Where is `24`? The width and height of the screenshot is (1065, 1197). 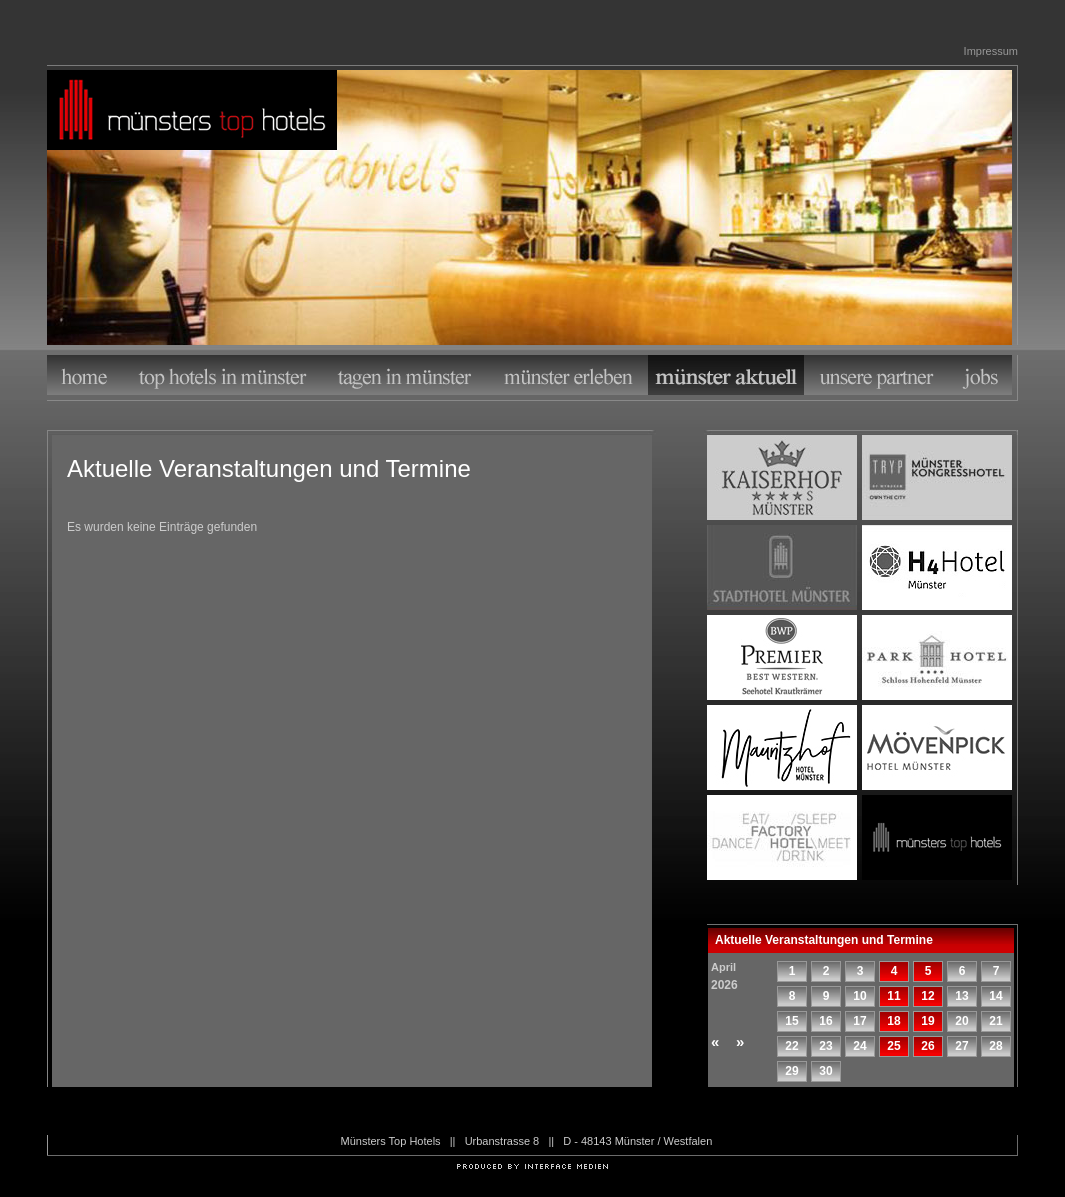 24 is located at coordinates (859, 1046).